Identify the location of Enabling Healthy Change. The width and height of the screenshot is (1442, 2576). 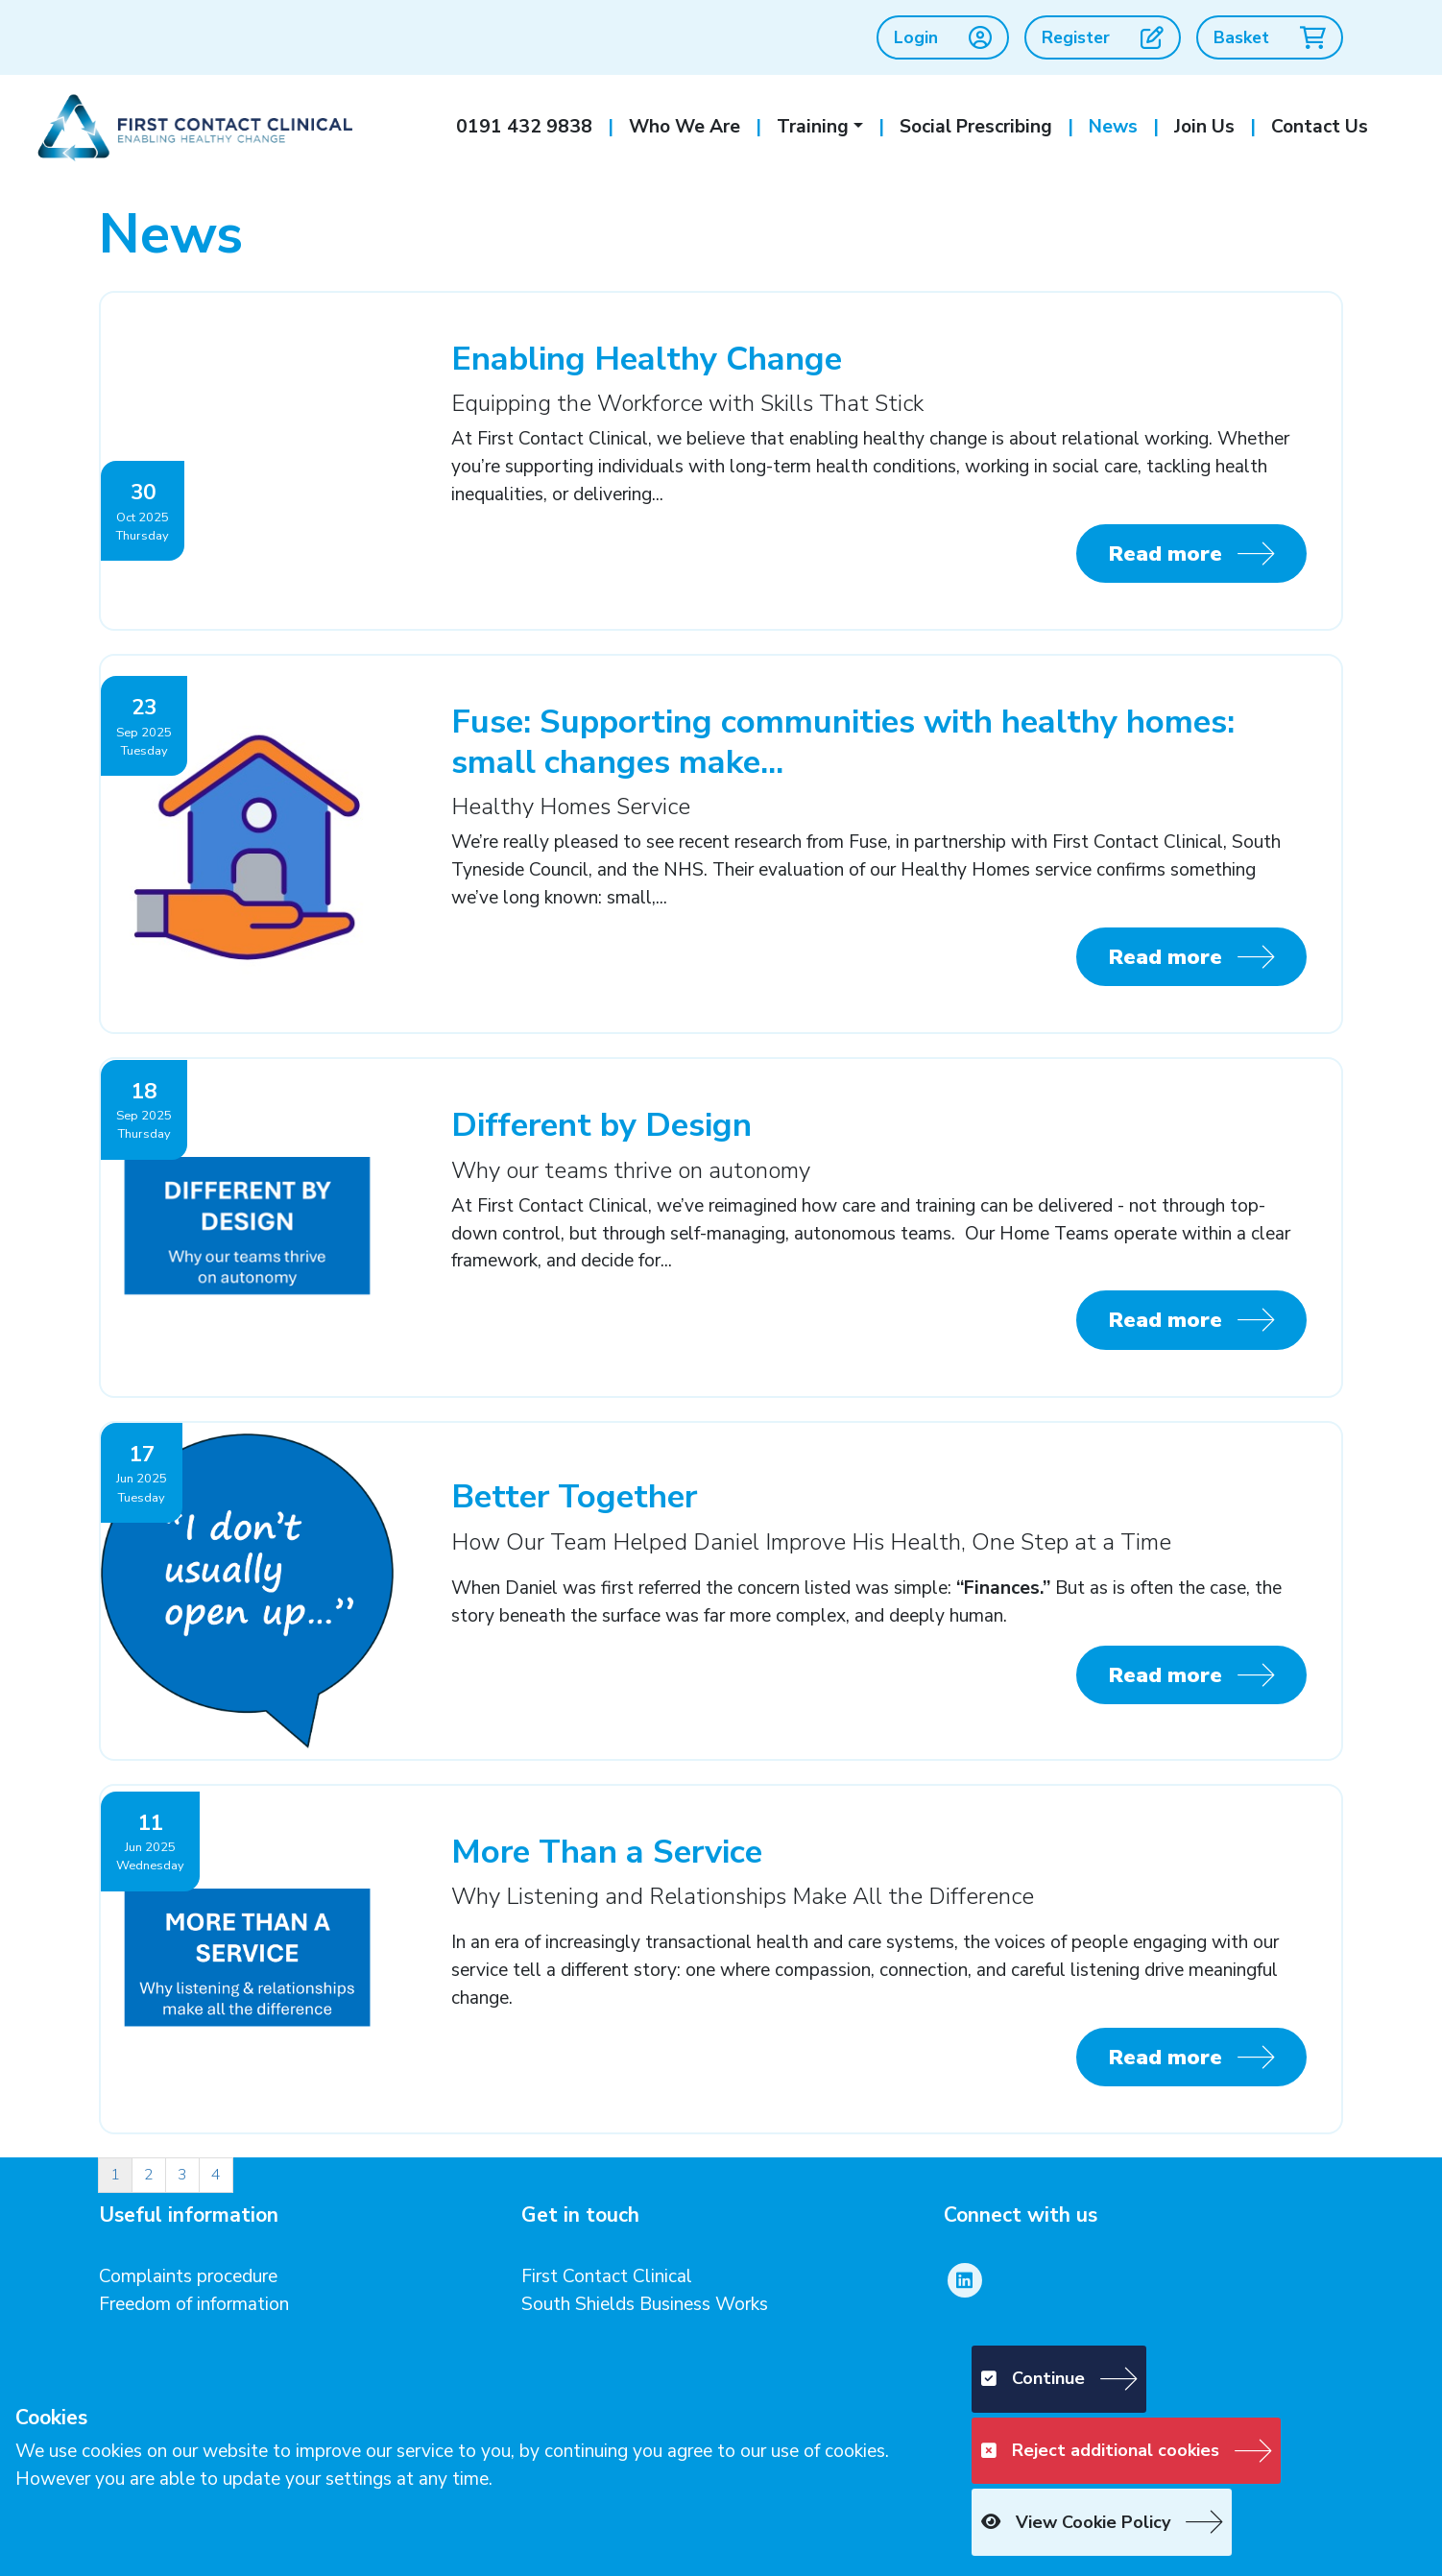
(646, 358).